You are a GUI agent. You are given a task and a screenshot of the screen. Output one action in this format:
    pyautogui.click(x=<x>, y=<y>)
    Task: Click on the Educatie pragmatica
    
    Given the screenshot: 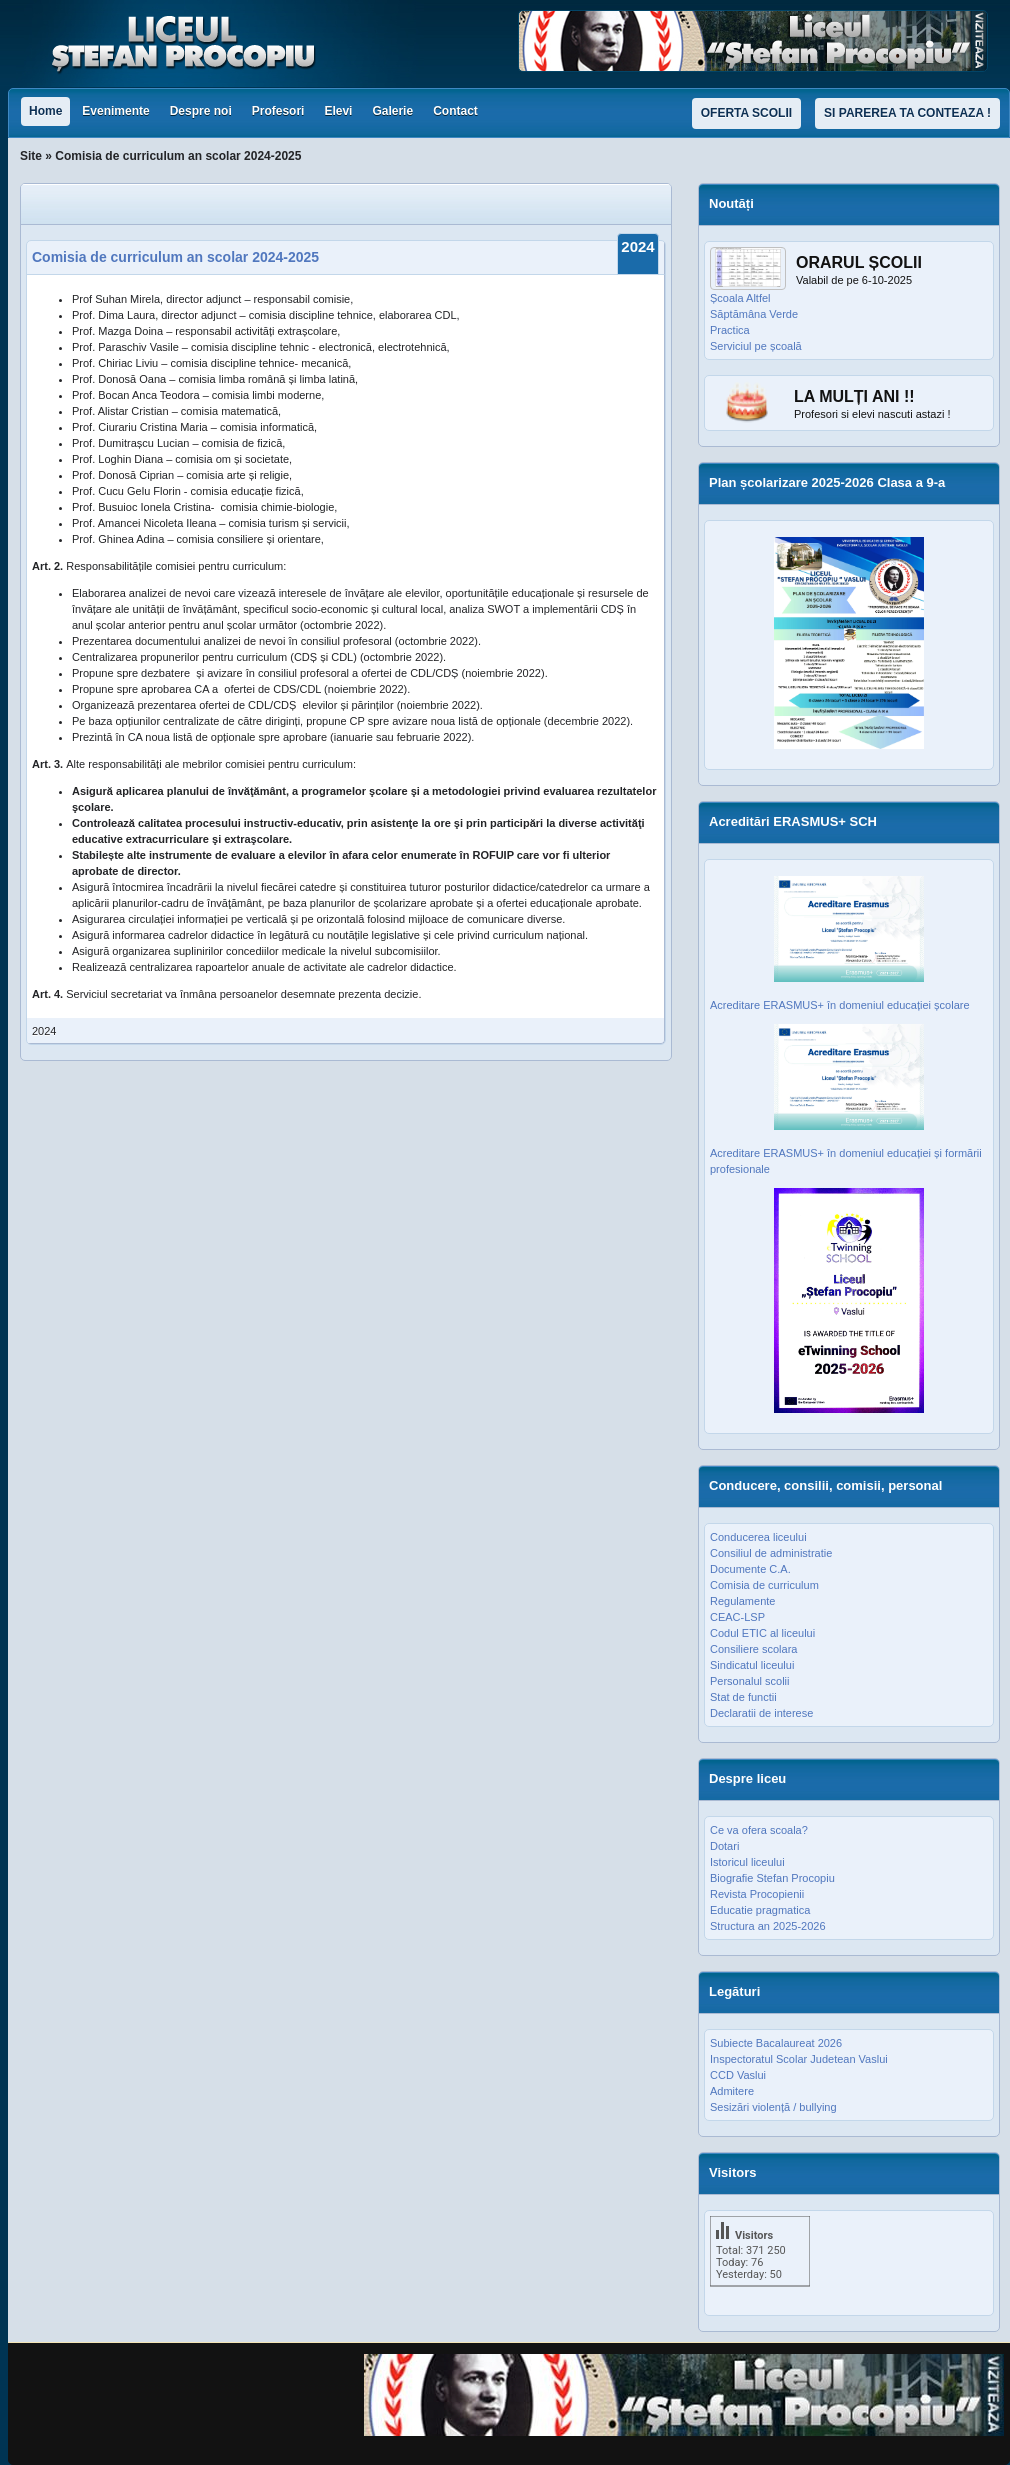 What is the action you would take?
    pyautogui.click(x=760, y=1910)
    